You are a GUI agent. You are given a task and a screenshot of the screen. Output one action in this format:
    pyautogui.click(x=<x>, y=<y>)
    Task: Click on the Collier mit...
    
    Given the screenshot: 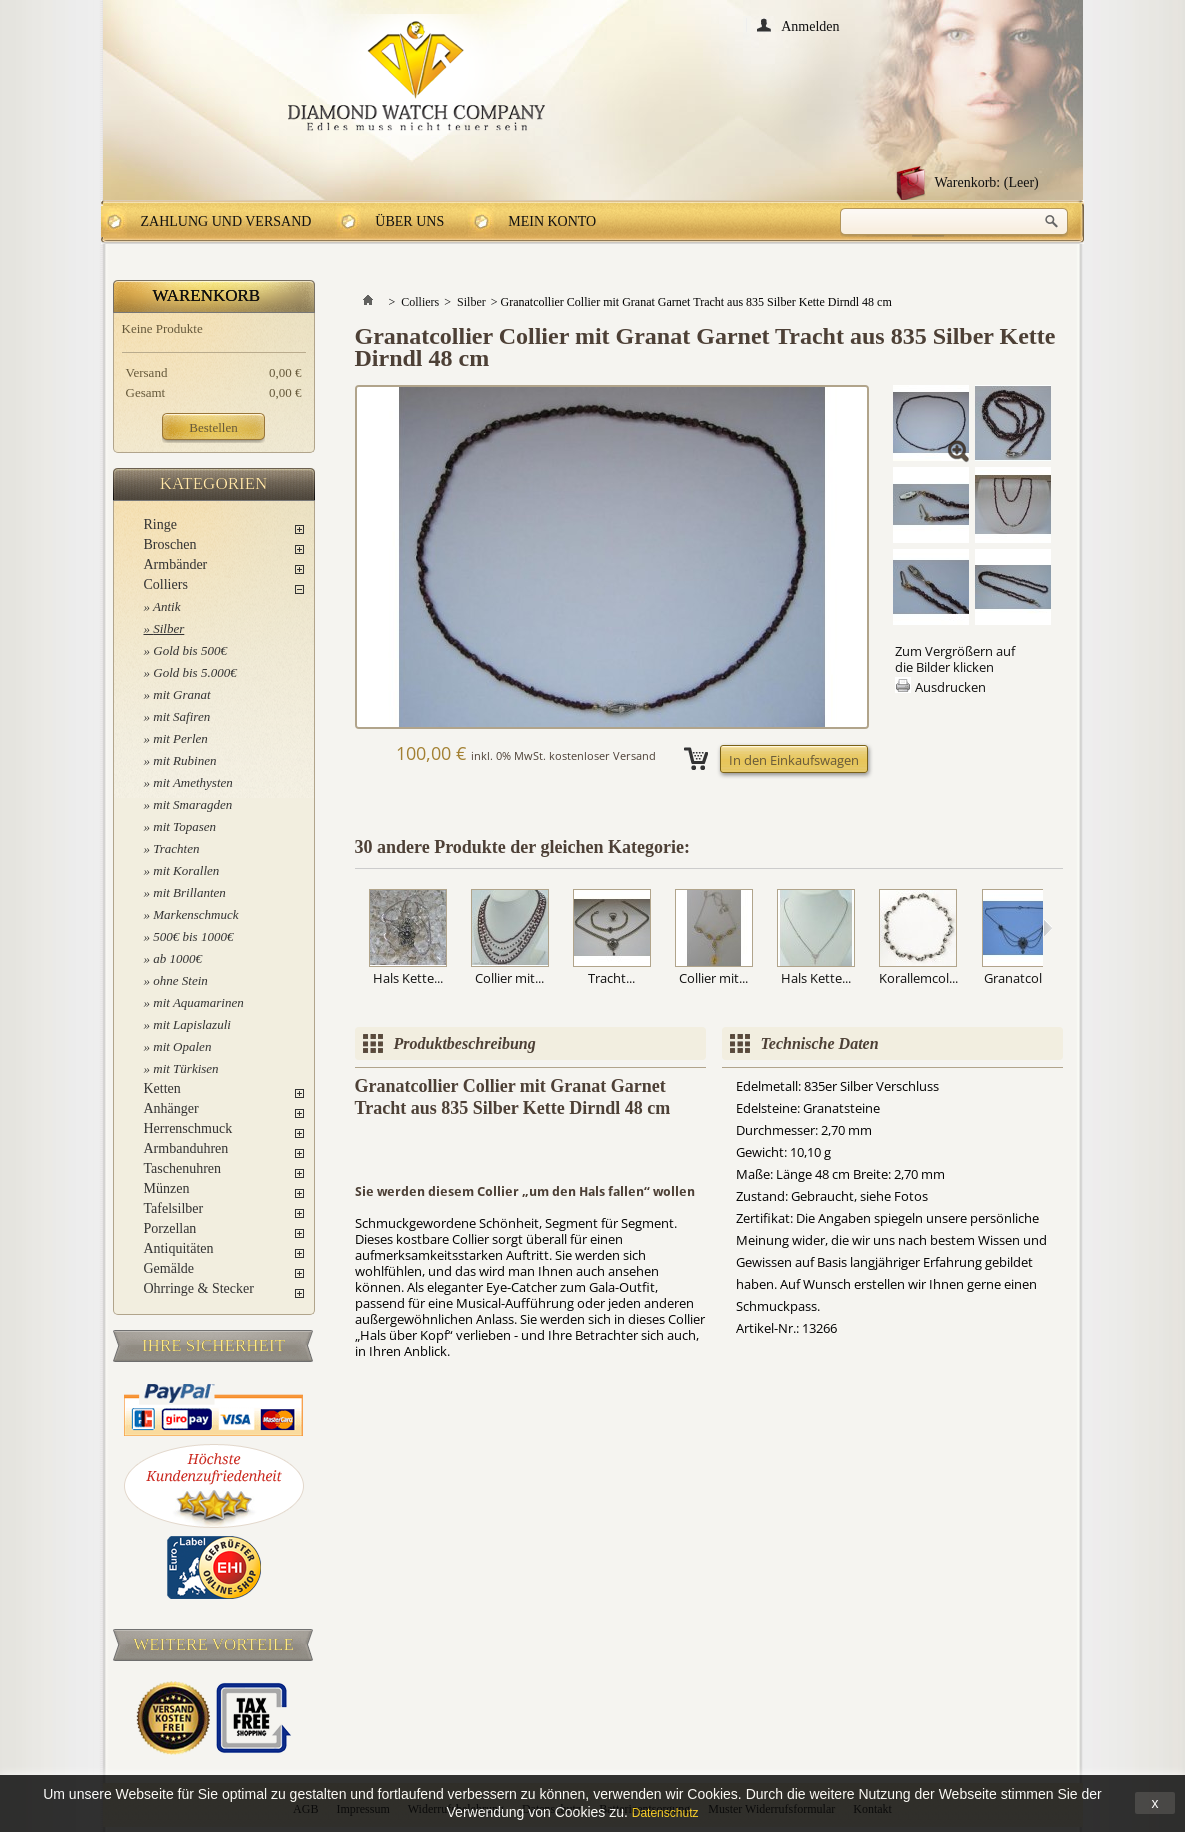 What is the action you would take?
    pyautogui.click(x=509, y=978)
    